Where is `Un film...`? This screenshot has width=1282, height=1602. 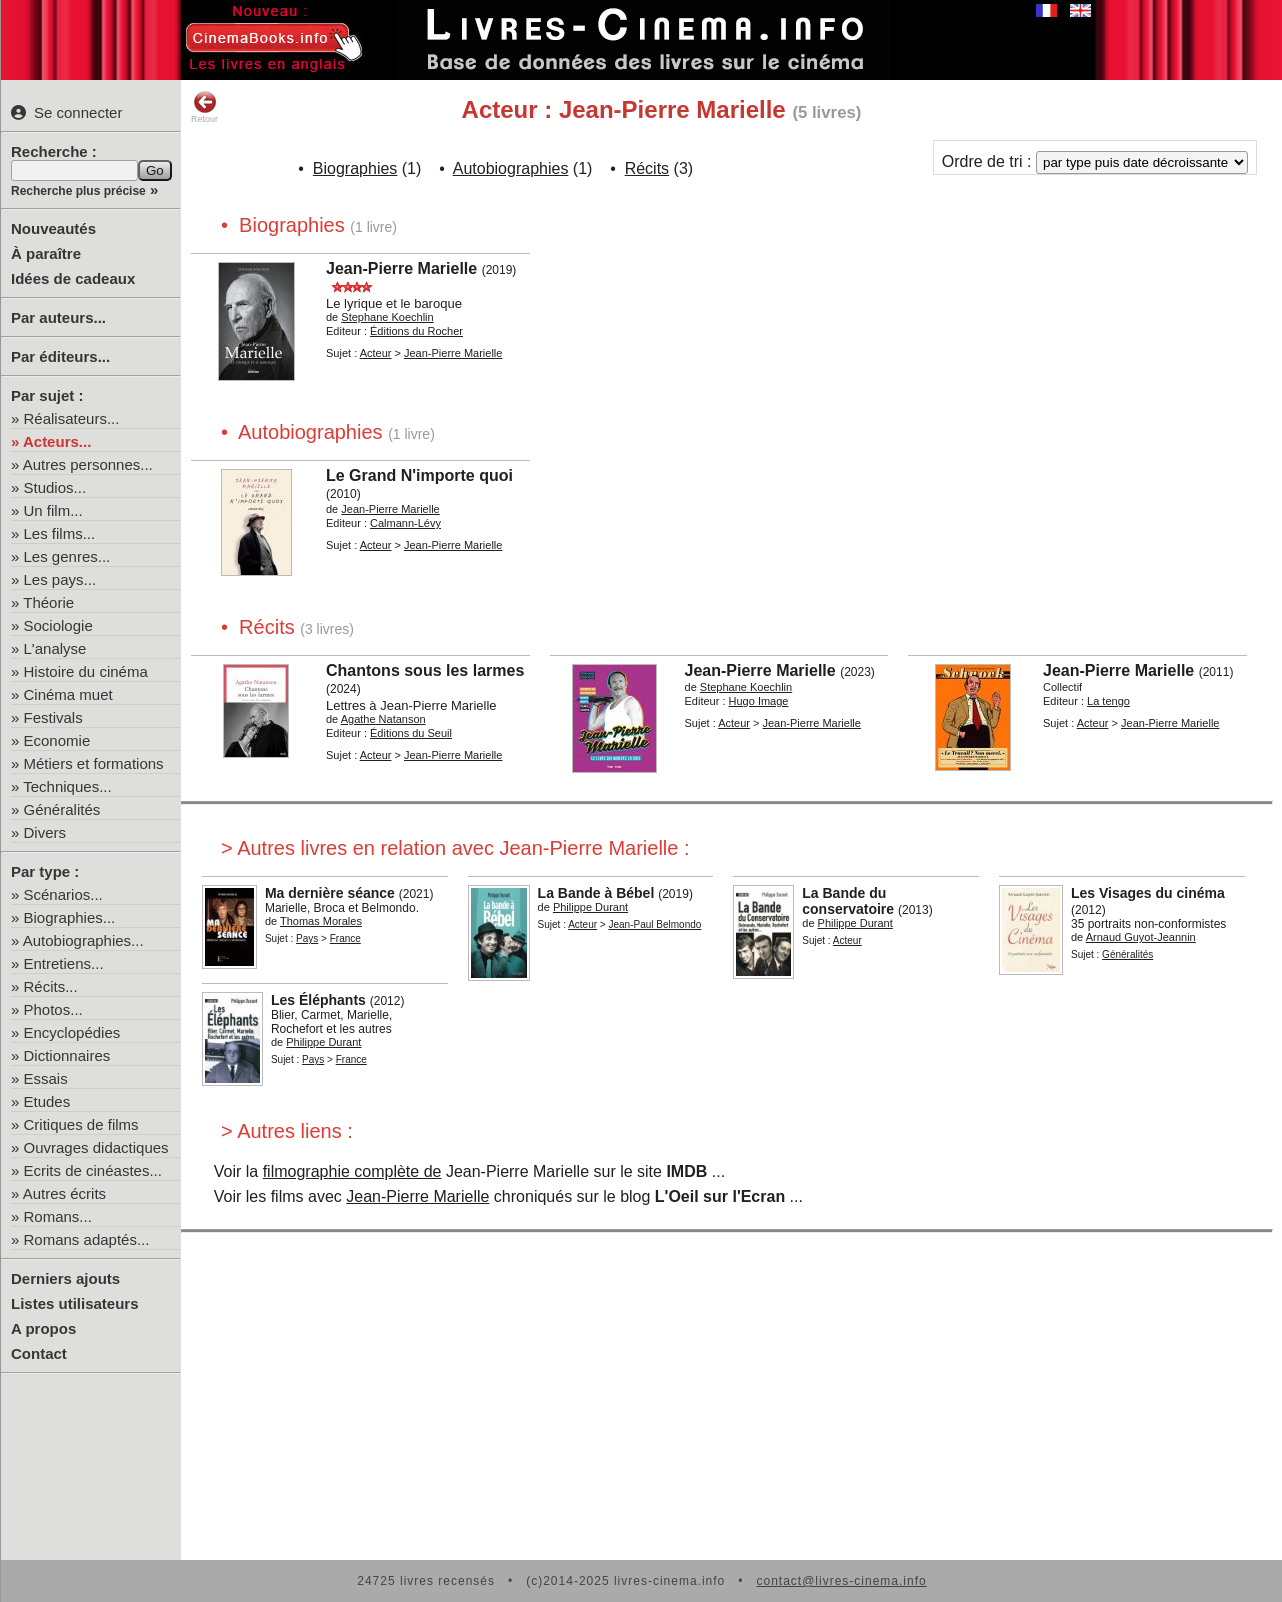
Un film... is located at coordinates (53, 510).